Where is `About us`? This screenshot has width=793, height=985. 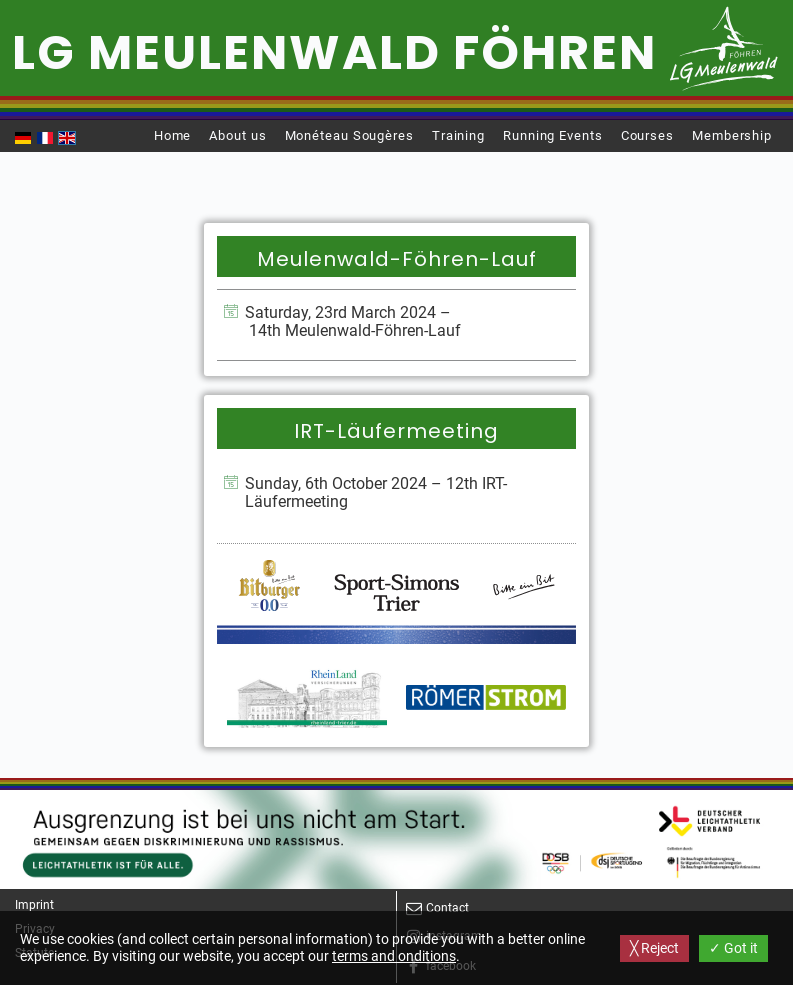
About us is located at coordinates (237, 135).